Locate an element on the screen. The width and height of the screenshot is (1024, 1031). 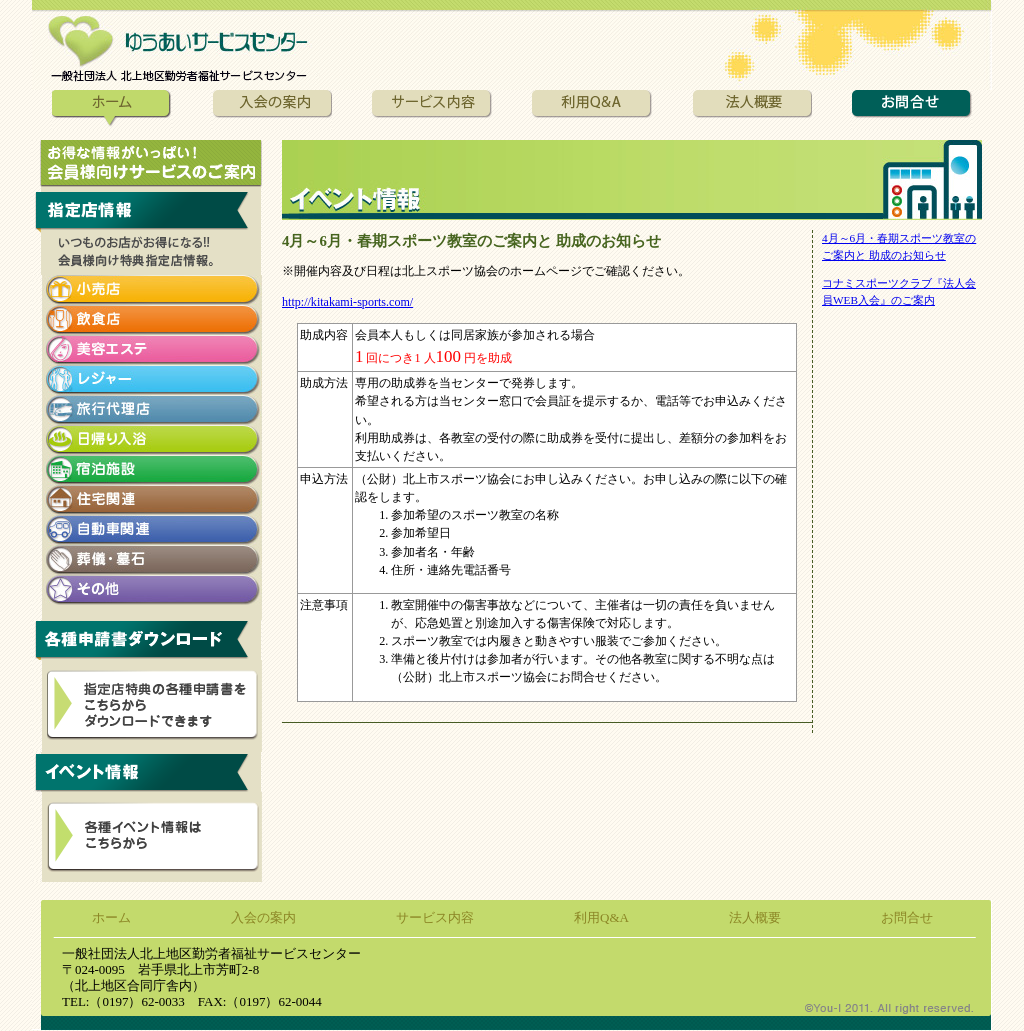
住宅関連 is located at coordinates (152, 500).